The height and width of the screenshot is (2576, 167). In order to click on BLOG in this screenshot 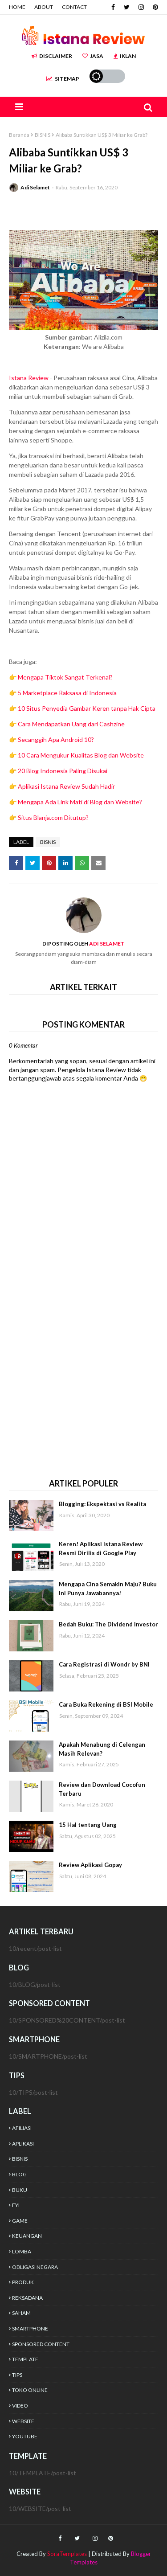, I will do `click(19, 2174)`.